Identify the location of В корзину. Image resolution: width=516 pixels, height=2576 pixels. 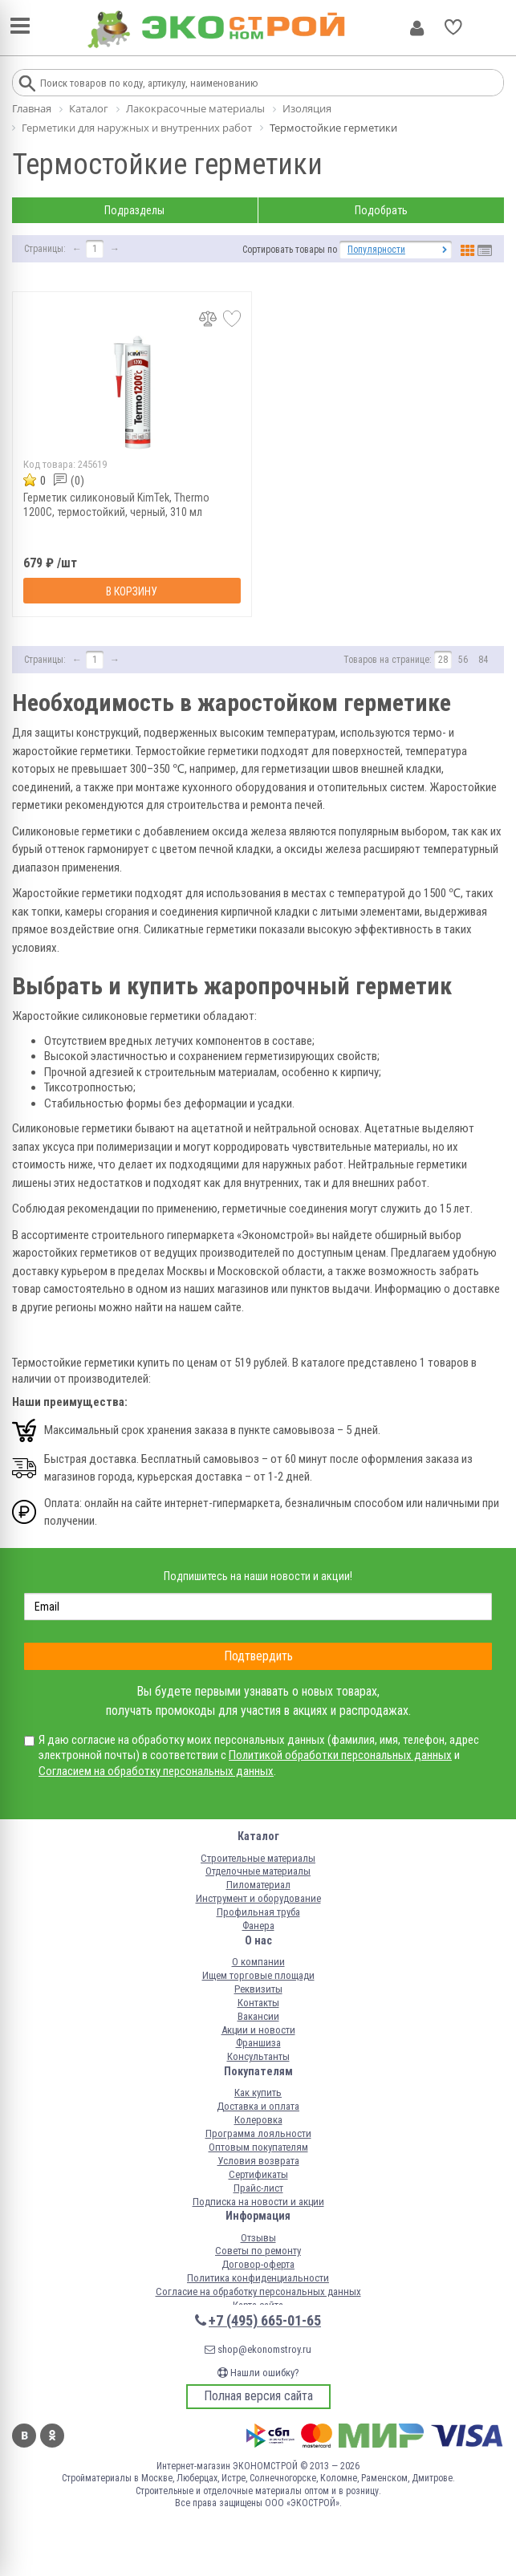
(131, 591).